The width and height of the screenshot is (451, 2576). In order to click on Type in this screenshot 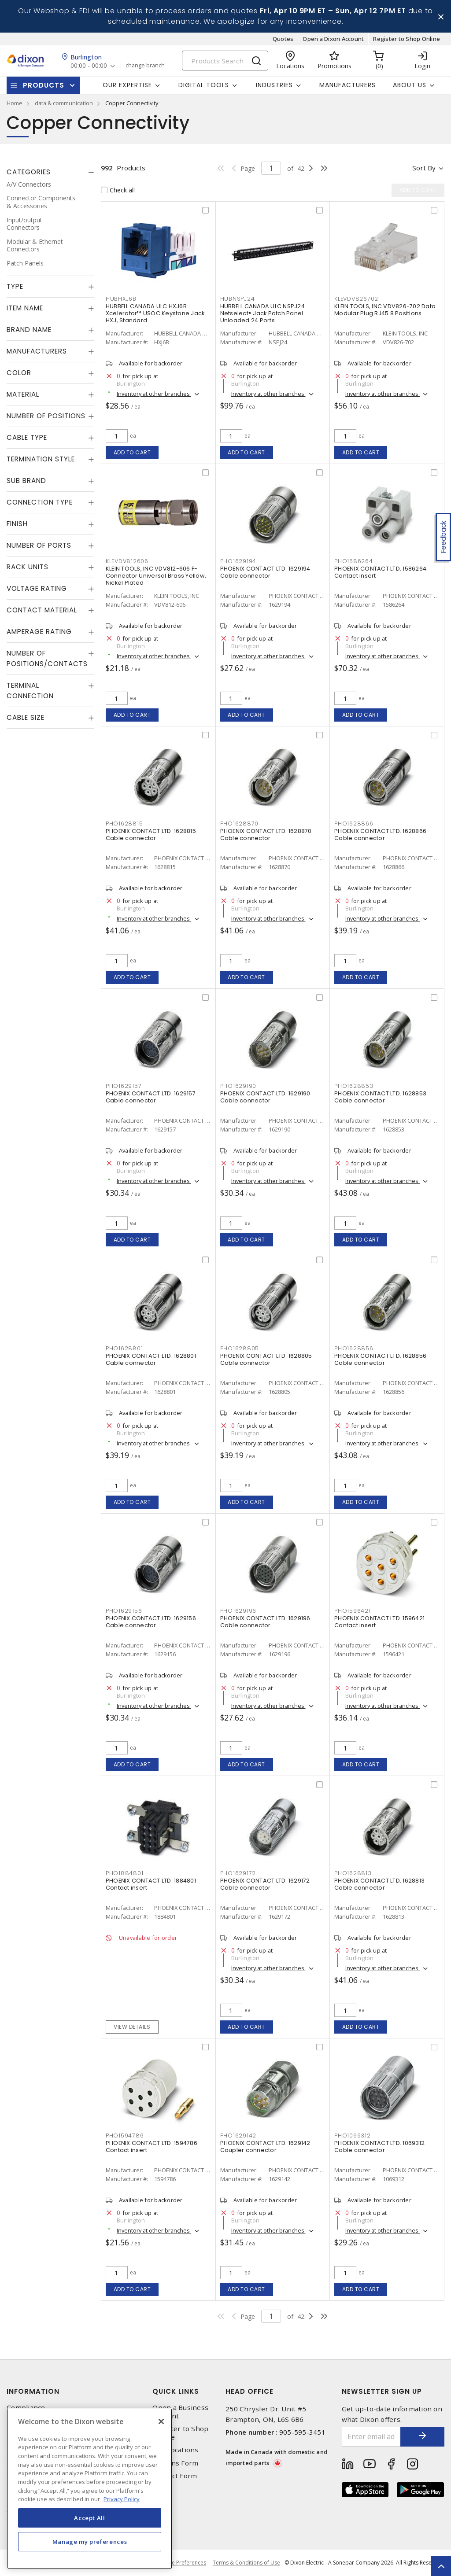, I will do `click(15, 286)`.